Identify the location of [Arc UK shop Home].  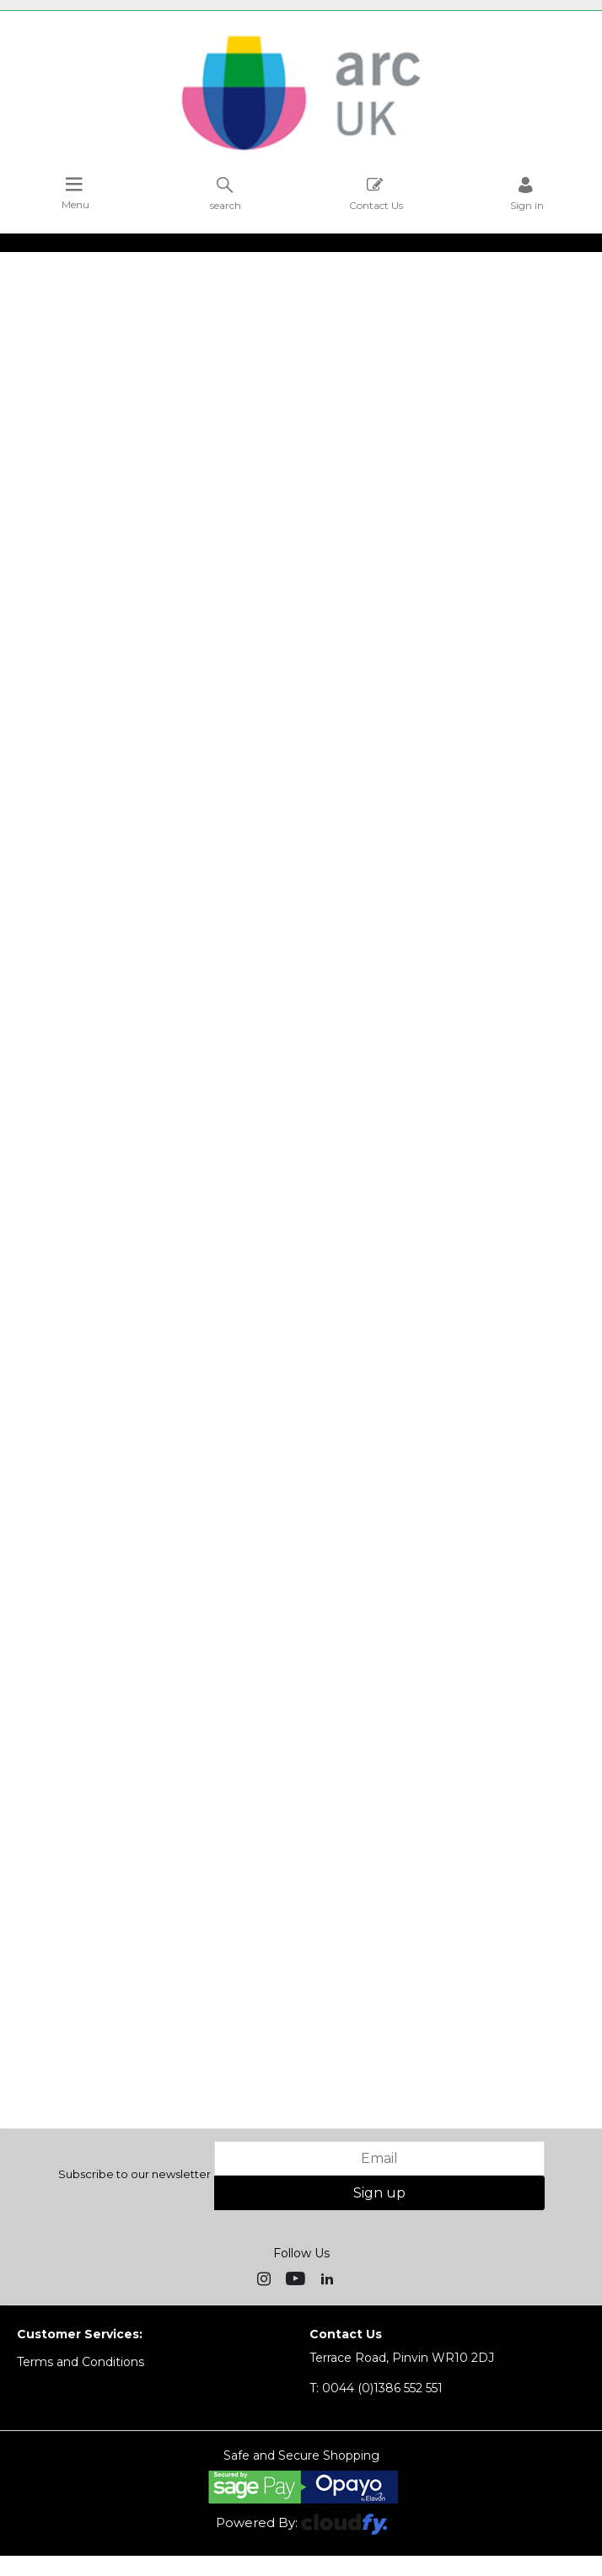
(301, 150).